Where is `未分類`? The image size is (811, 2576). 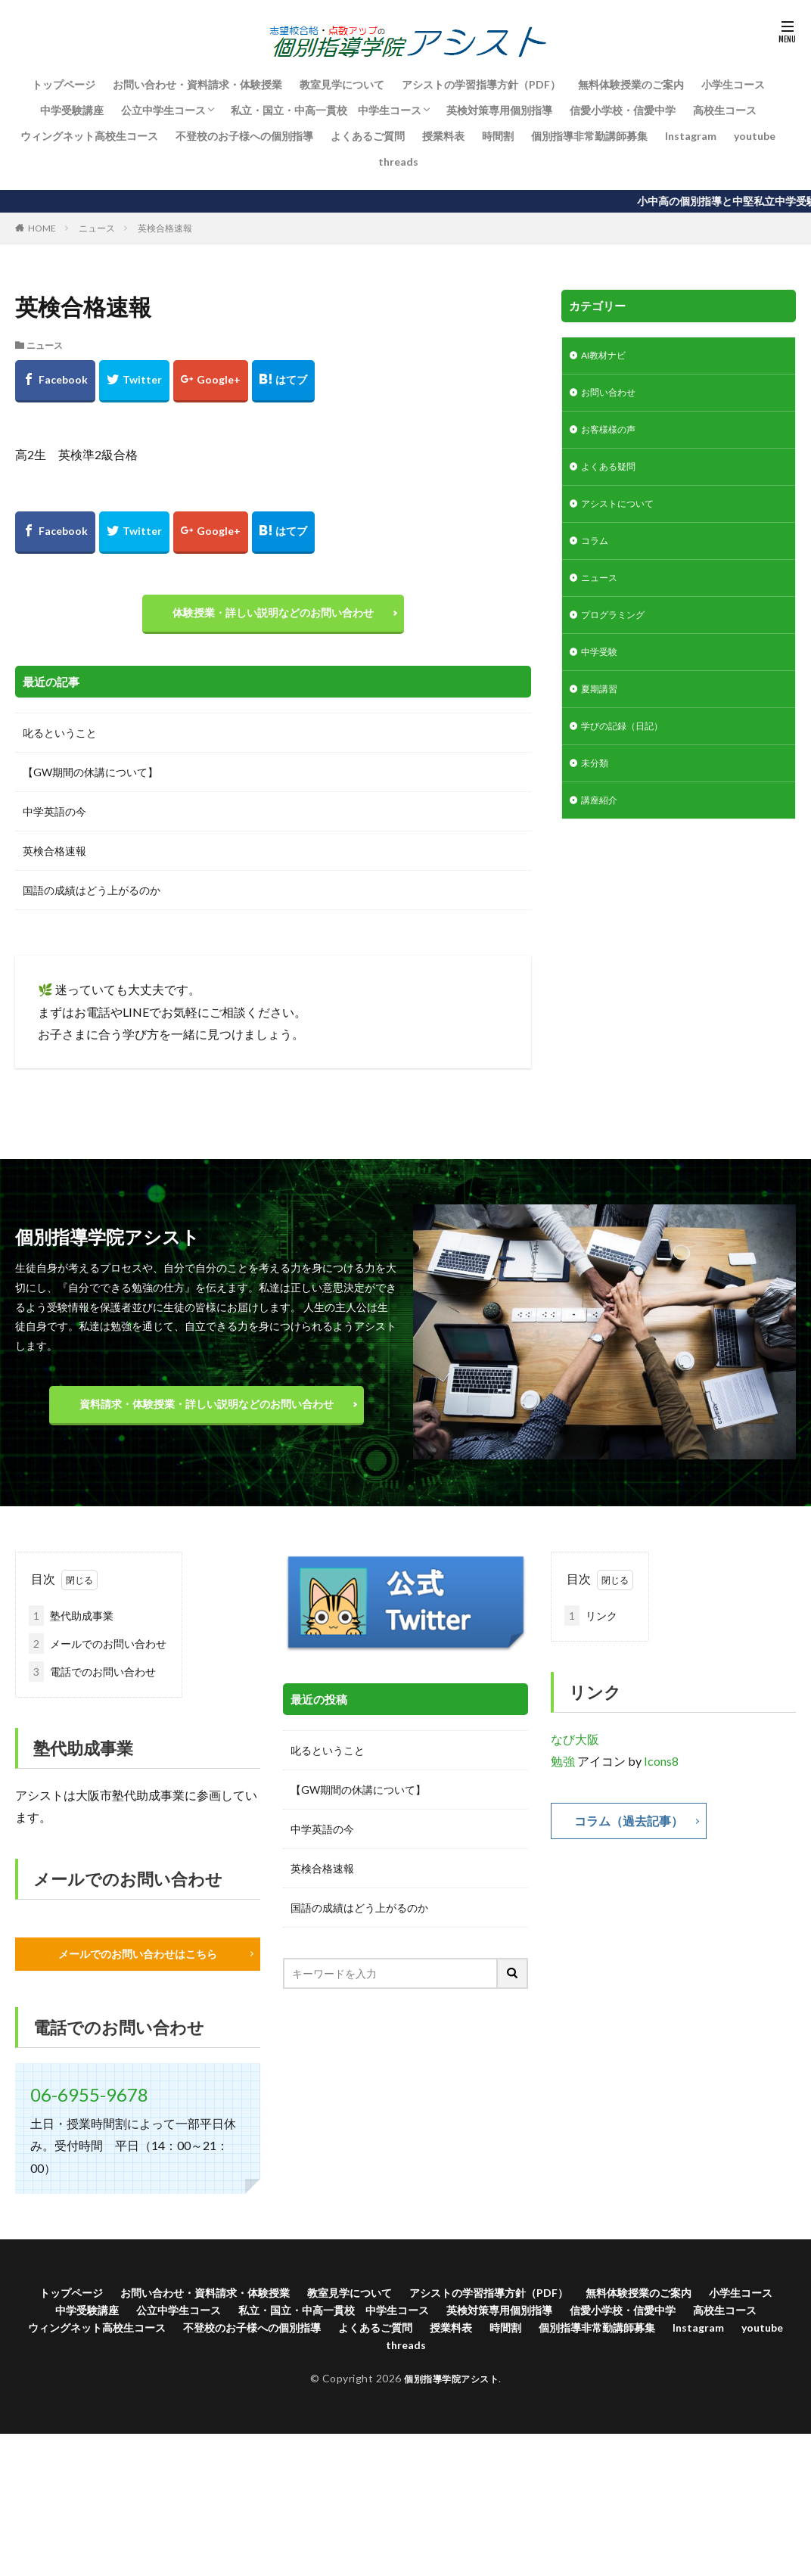
未分類 is located at coordinates (597, 789).